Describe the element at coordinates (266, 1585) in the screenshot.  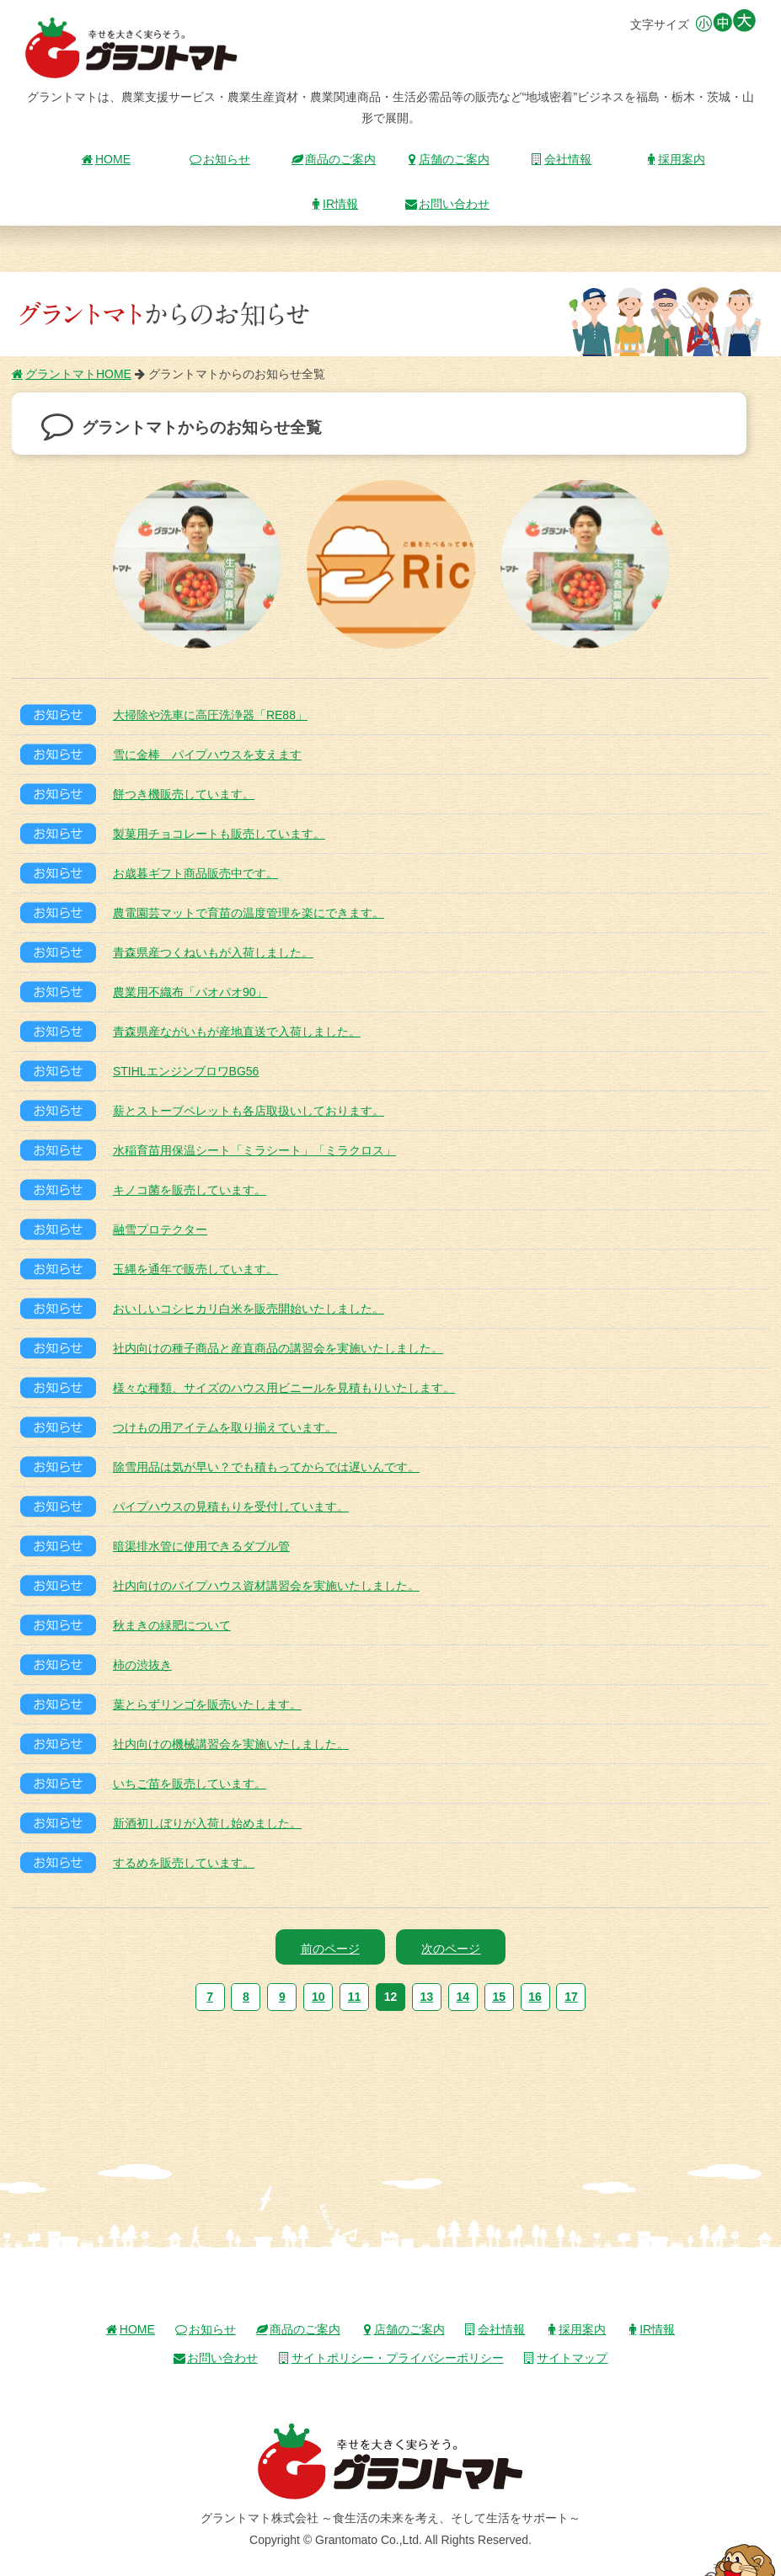
I see `社内向けのパイプハウス資材講習会を実施いたしました。` at that location.